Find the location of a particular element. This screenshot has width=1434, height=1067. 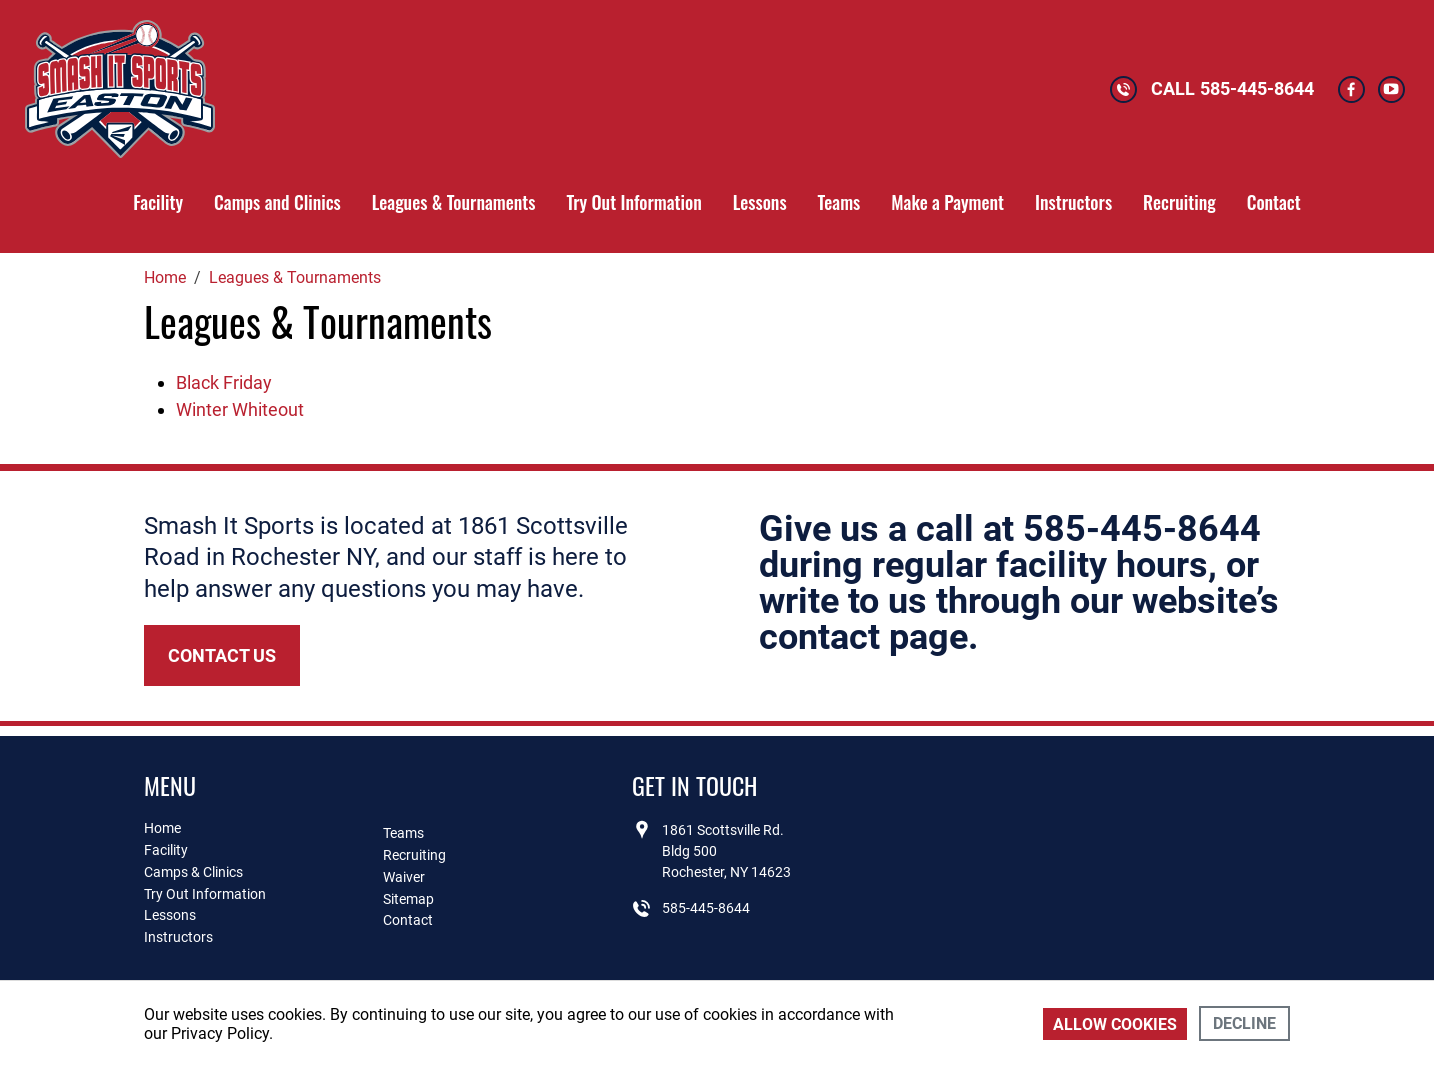

1861 Scottsville Rd.Bldg 500Rochester, NY 14623 is located at coordinates (726, 851).